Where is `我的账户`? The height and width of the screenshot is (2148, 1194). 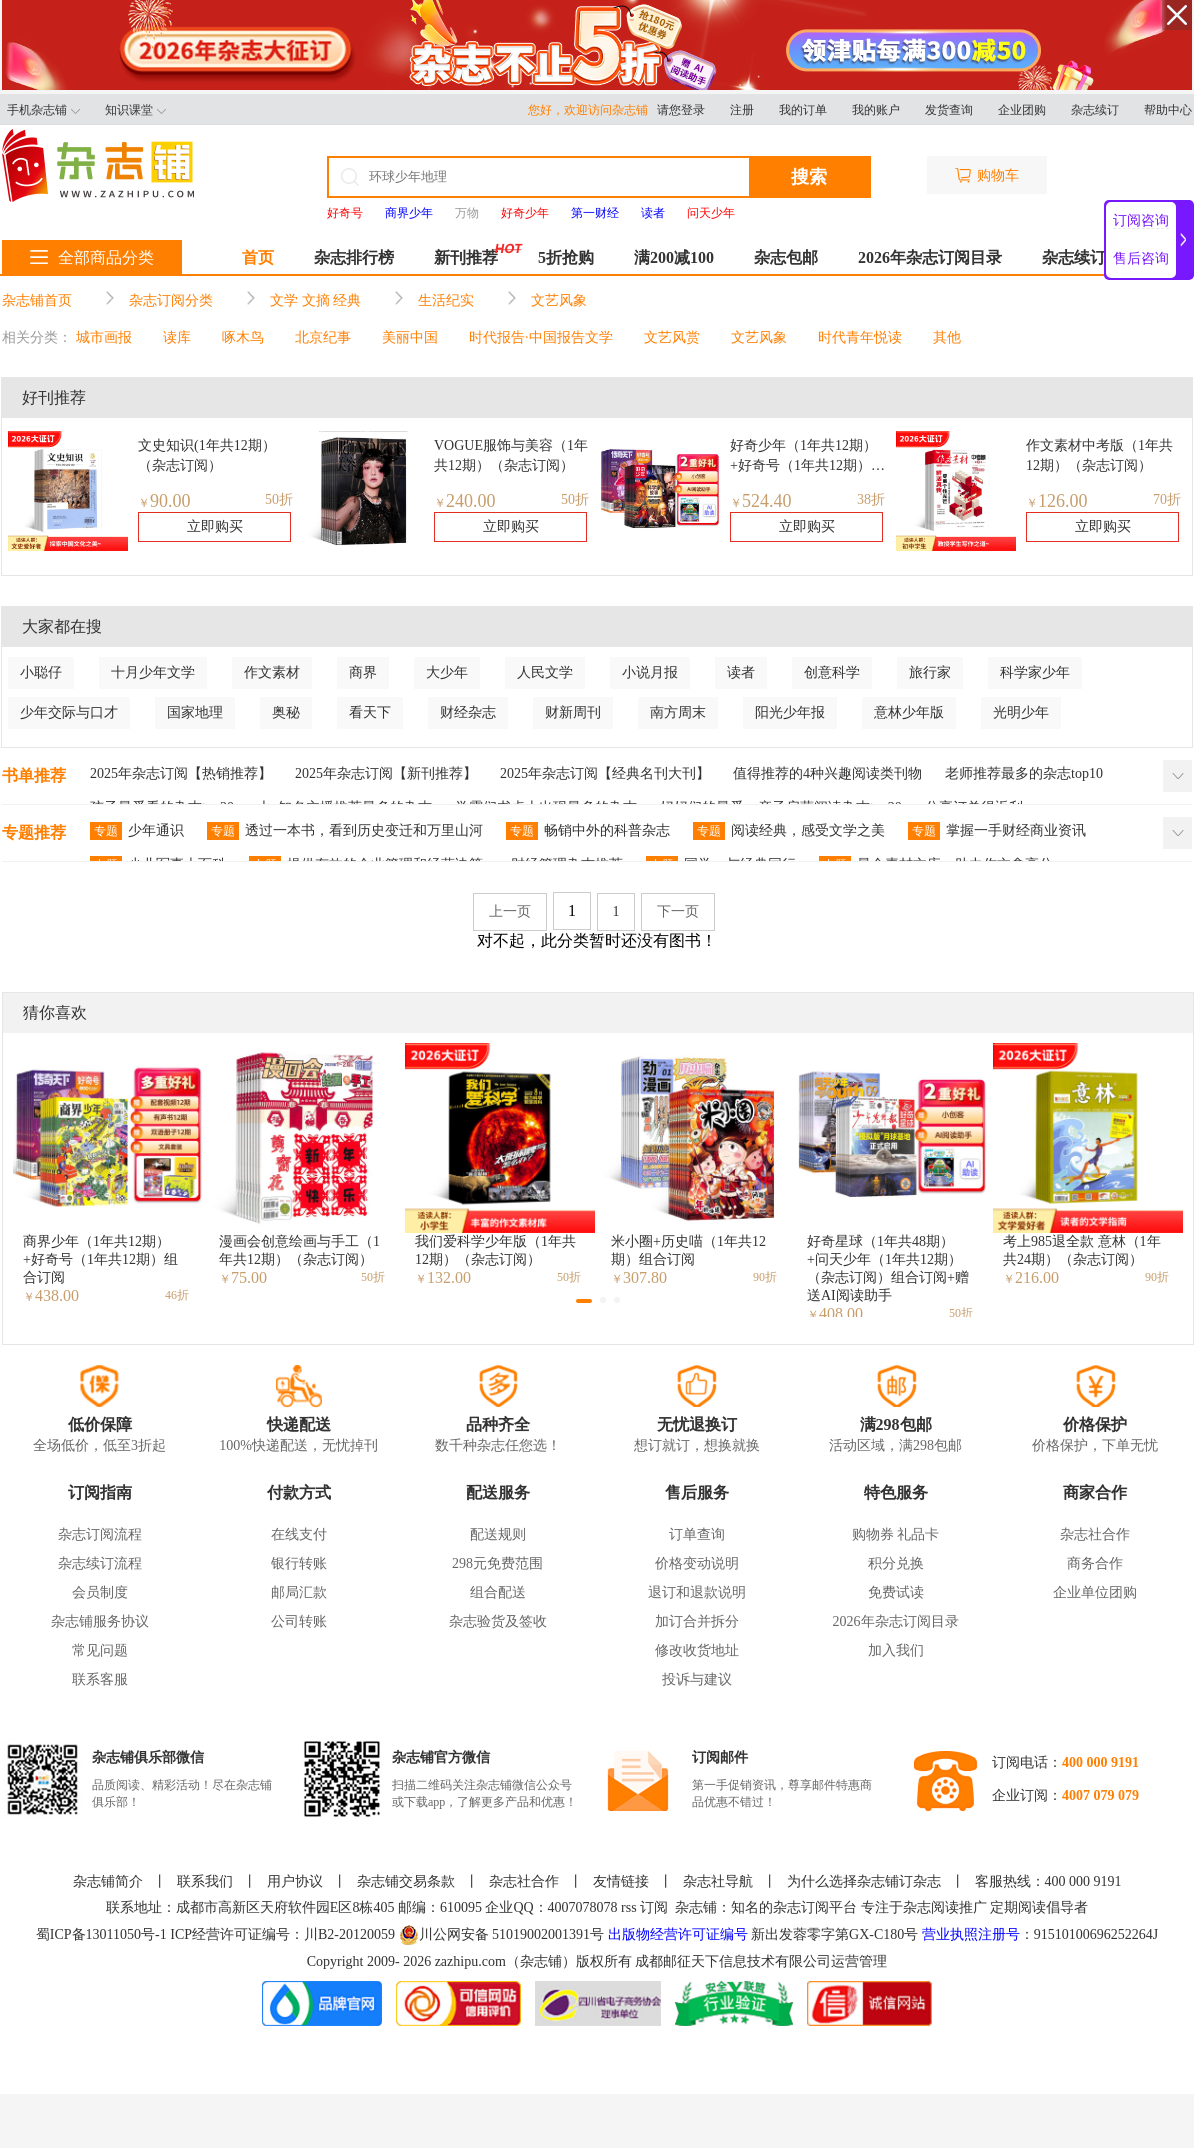 我的账户 is located at coordinates (876, 110).